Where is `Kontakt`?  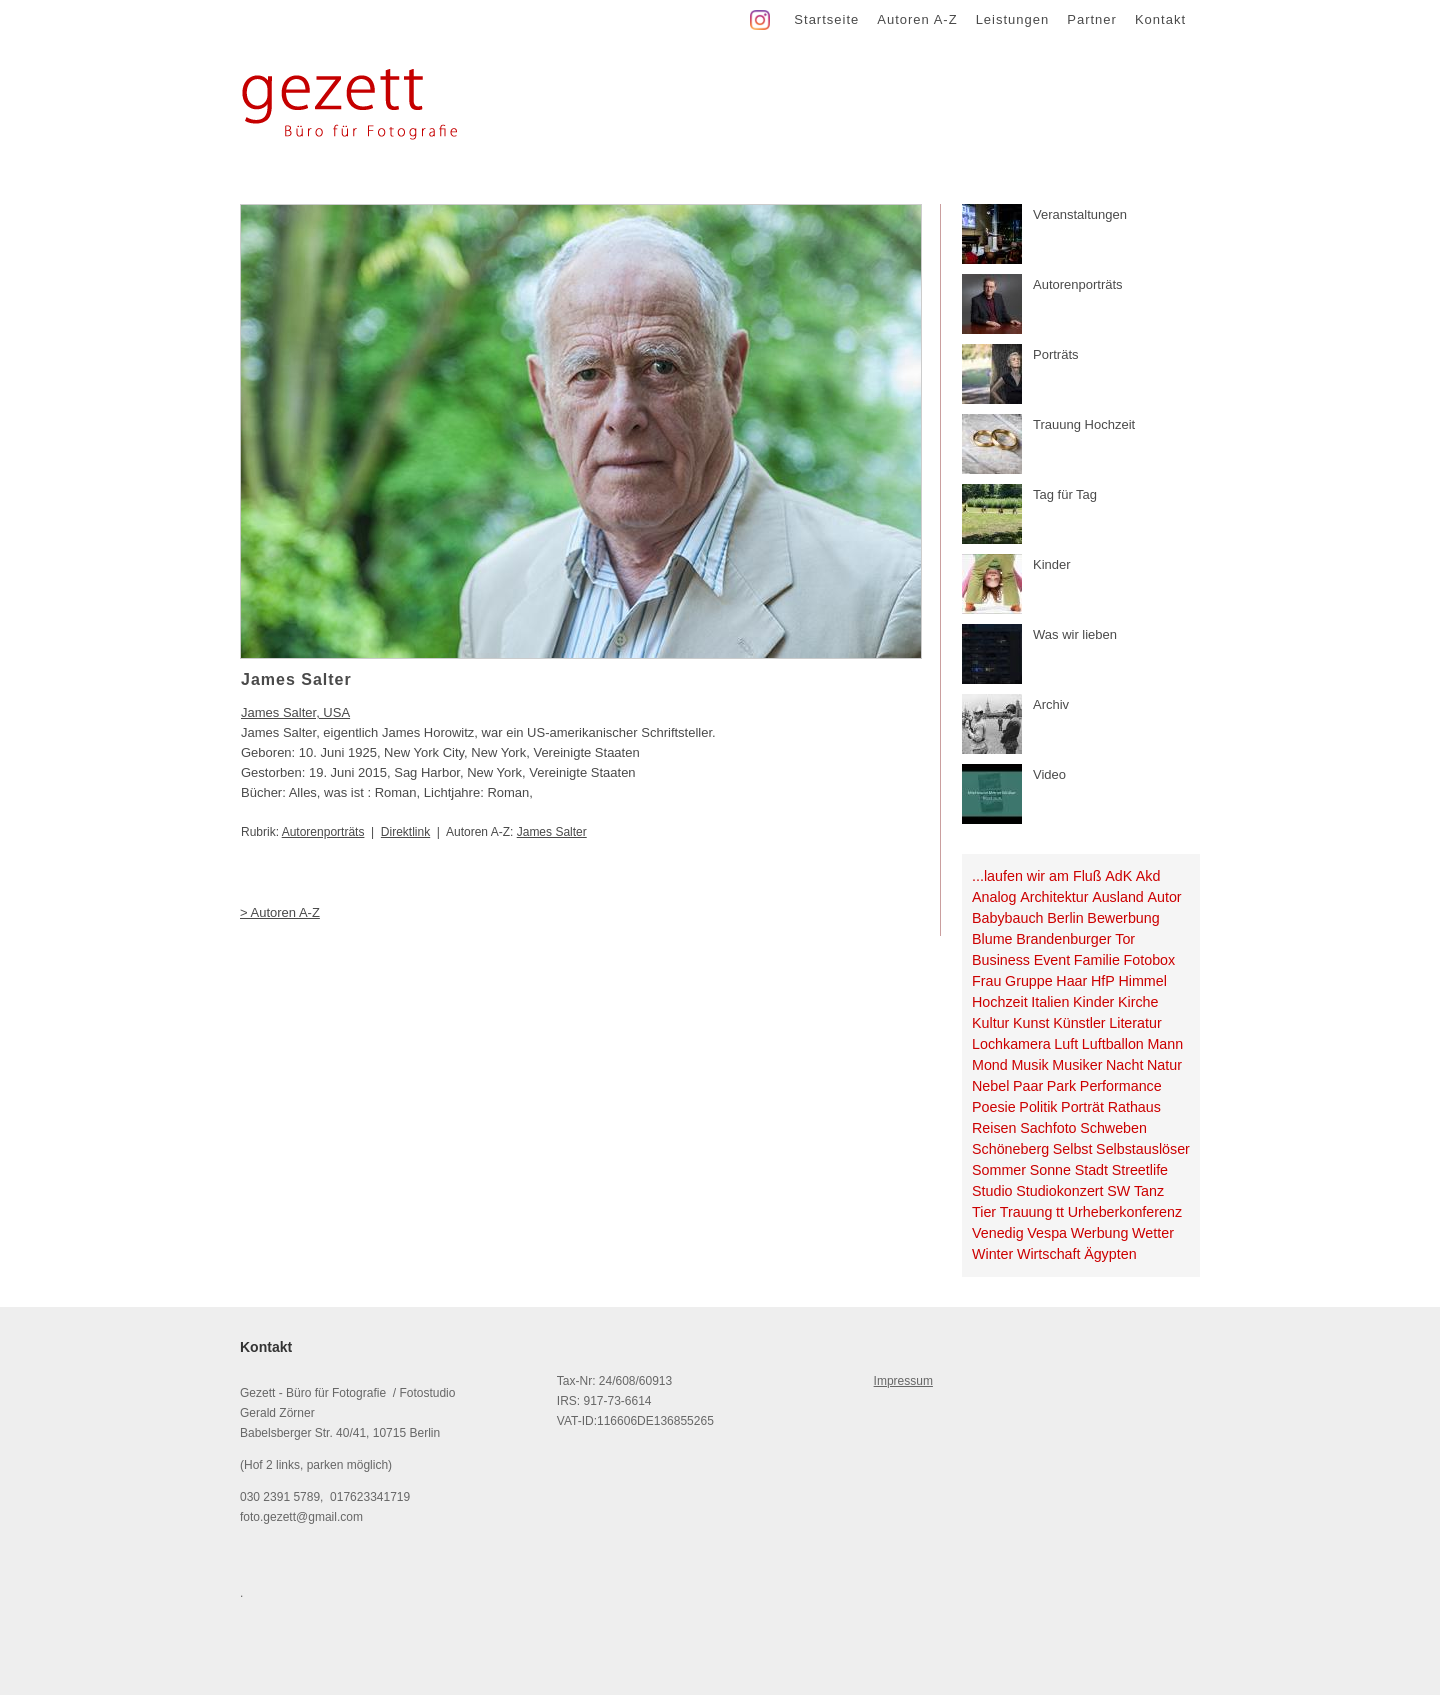 Kontakt is located at coordinates (1160, 19).